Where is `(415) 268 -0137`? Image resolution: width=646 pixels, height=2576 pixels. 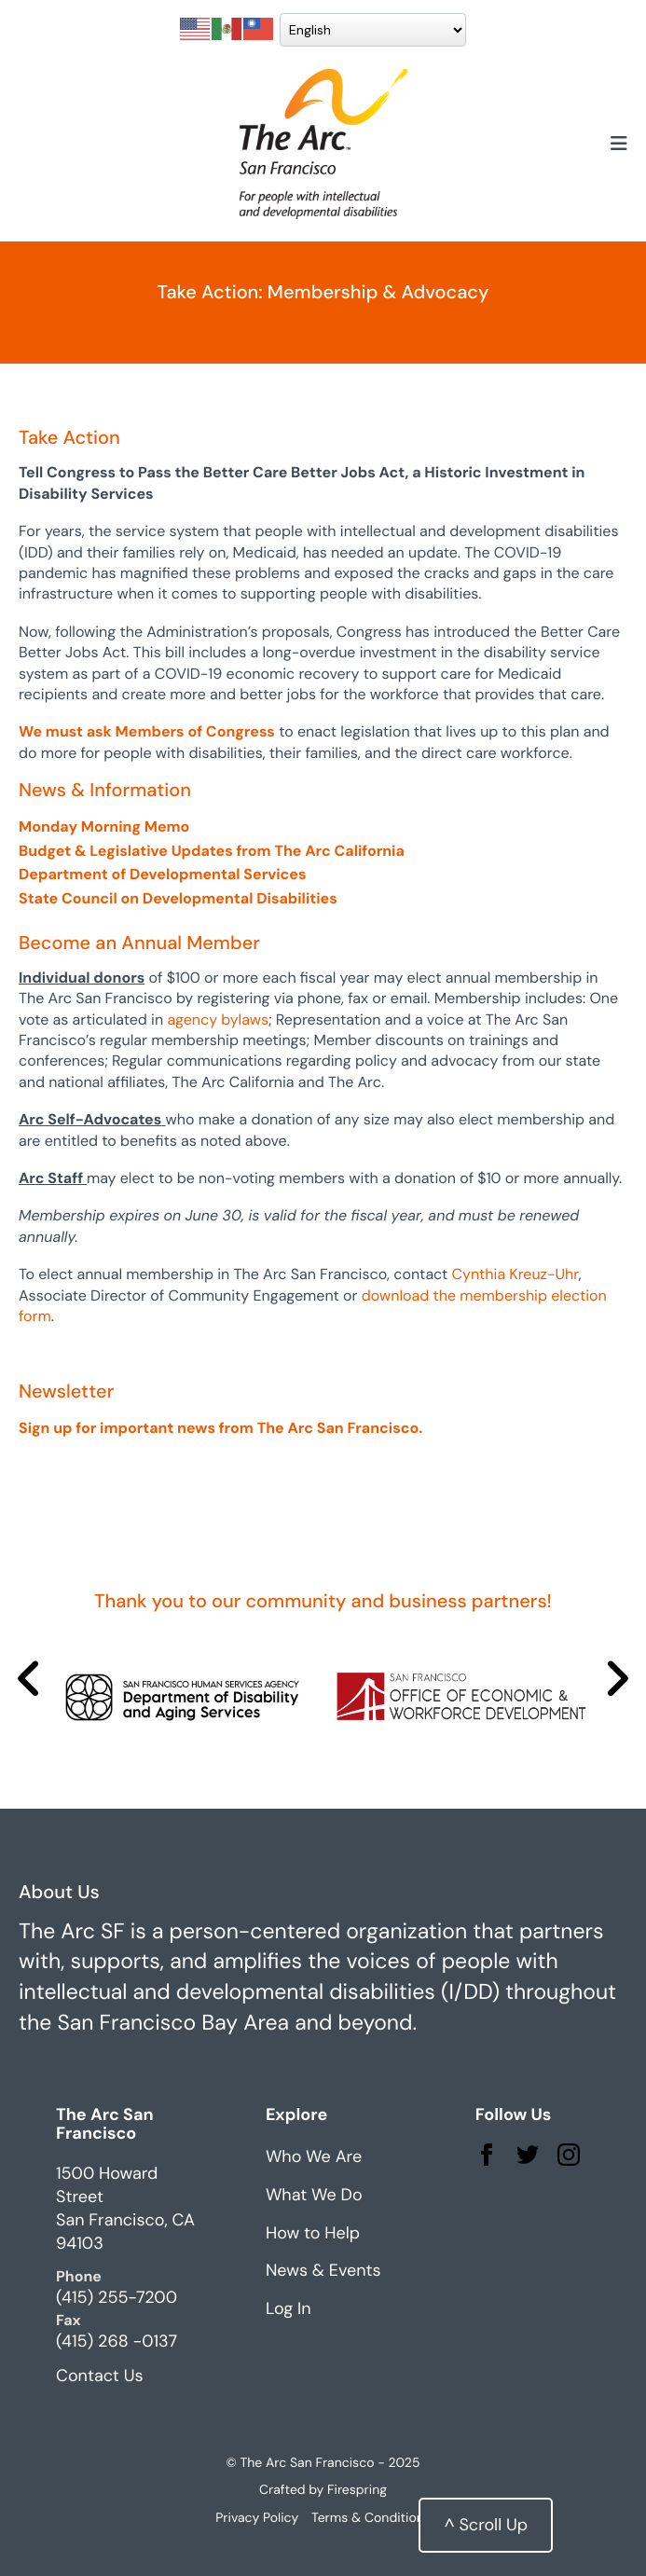 (415) 268 -0137 is located at coordinates (116, 2341).